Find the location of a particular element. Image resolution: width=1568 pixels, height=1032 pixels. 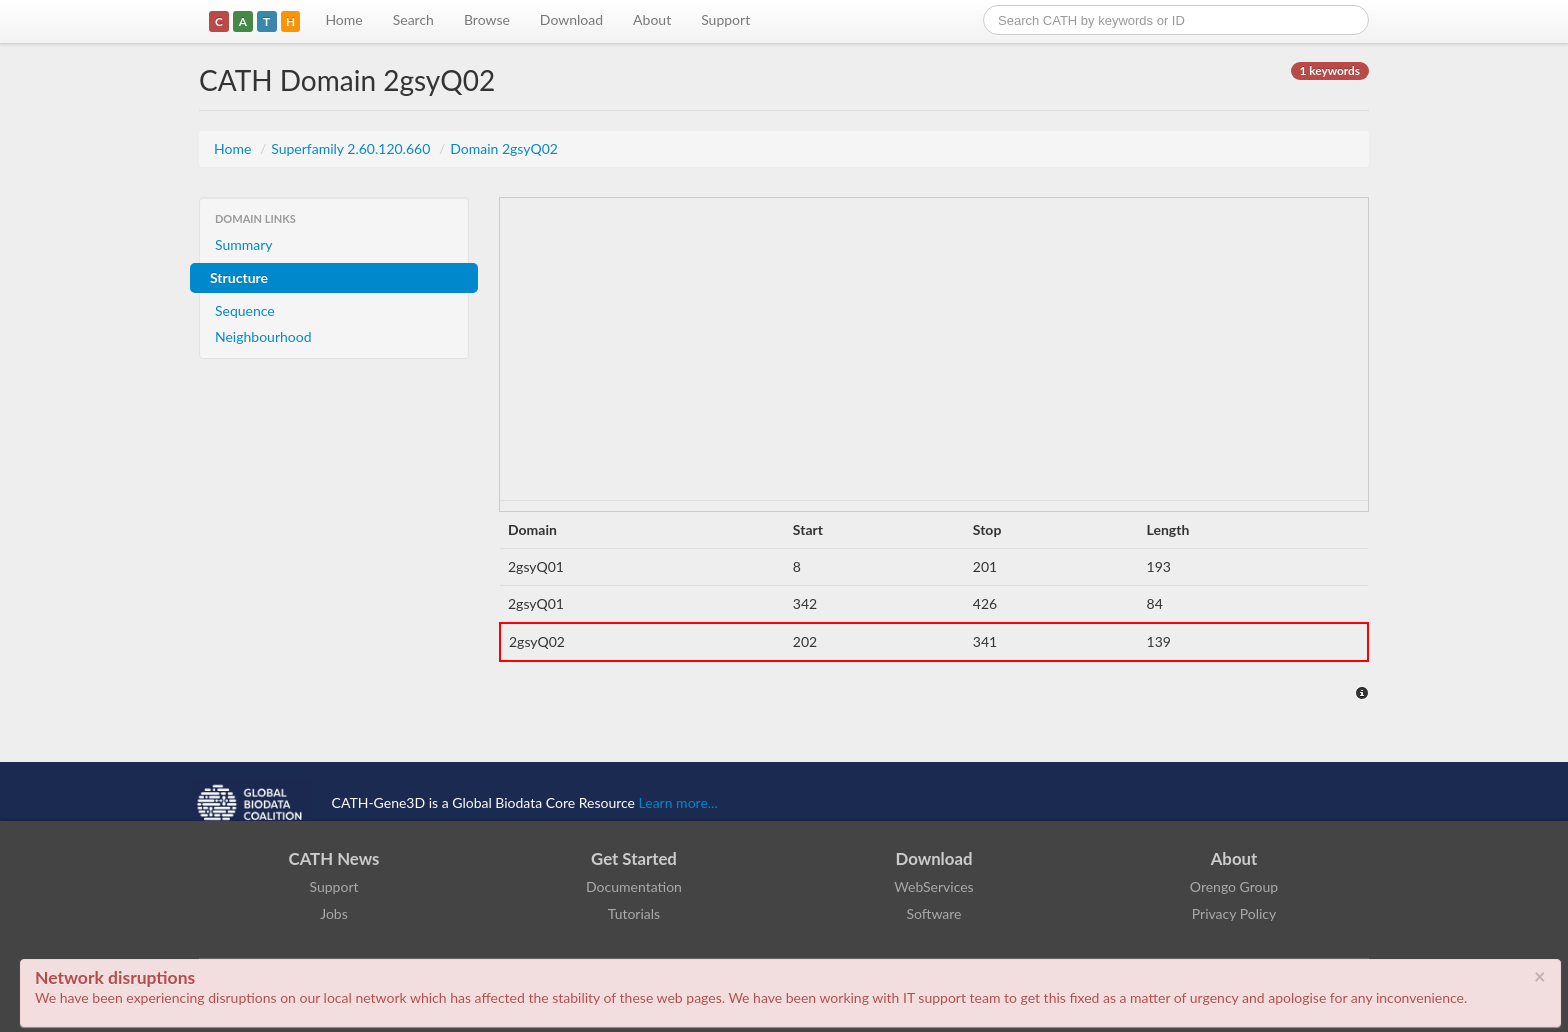

Tutorials is located at coordinates (634, 913).